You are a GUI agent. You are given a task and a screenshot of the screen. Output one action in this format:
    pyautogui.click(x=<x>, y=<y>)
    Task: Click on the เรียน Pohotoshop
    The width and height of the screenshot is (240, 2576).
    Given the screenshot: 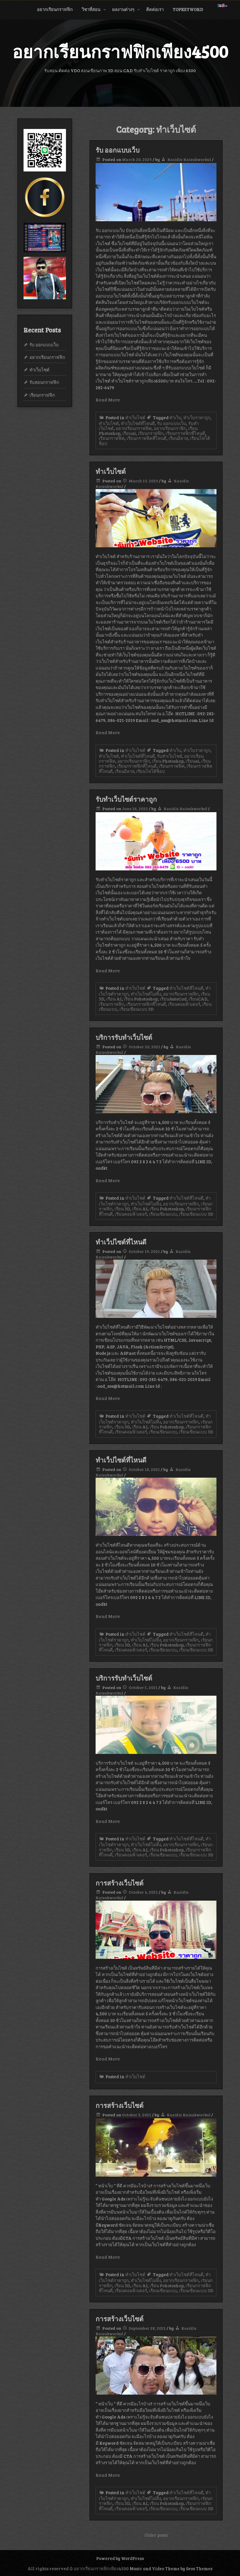 What is the action you would take?
    pyautogui.click(x=141, y=999)
    